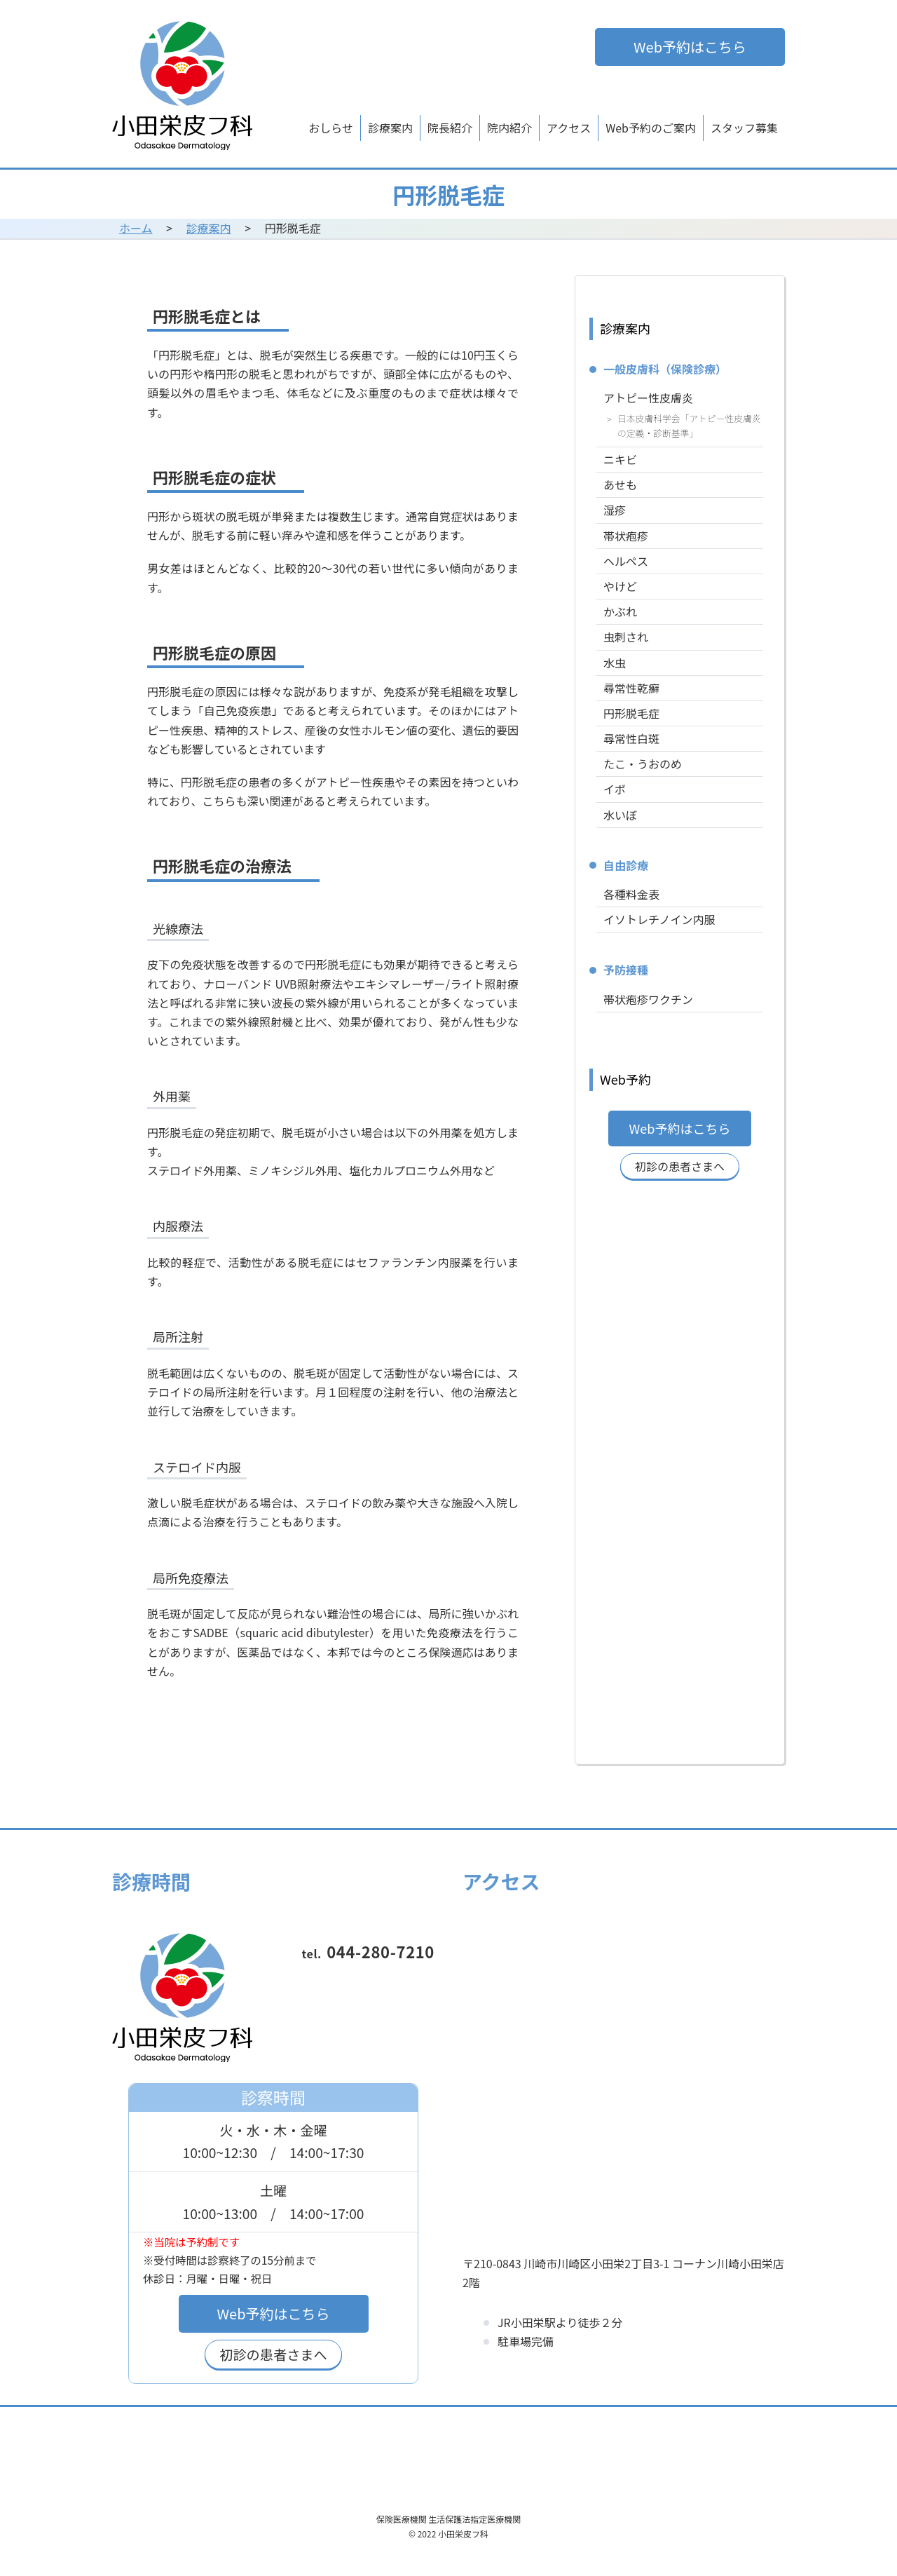 This screenshot has width=897, height=2576. Describe the element at coordinates (449, 127) in the screenshot. I see `院長紹介` at that location.